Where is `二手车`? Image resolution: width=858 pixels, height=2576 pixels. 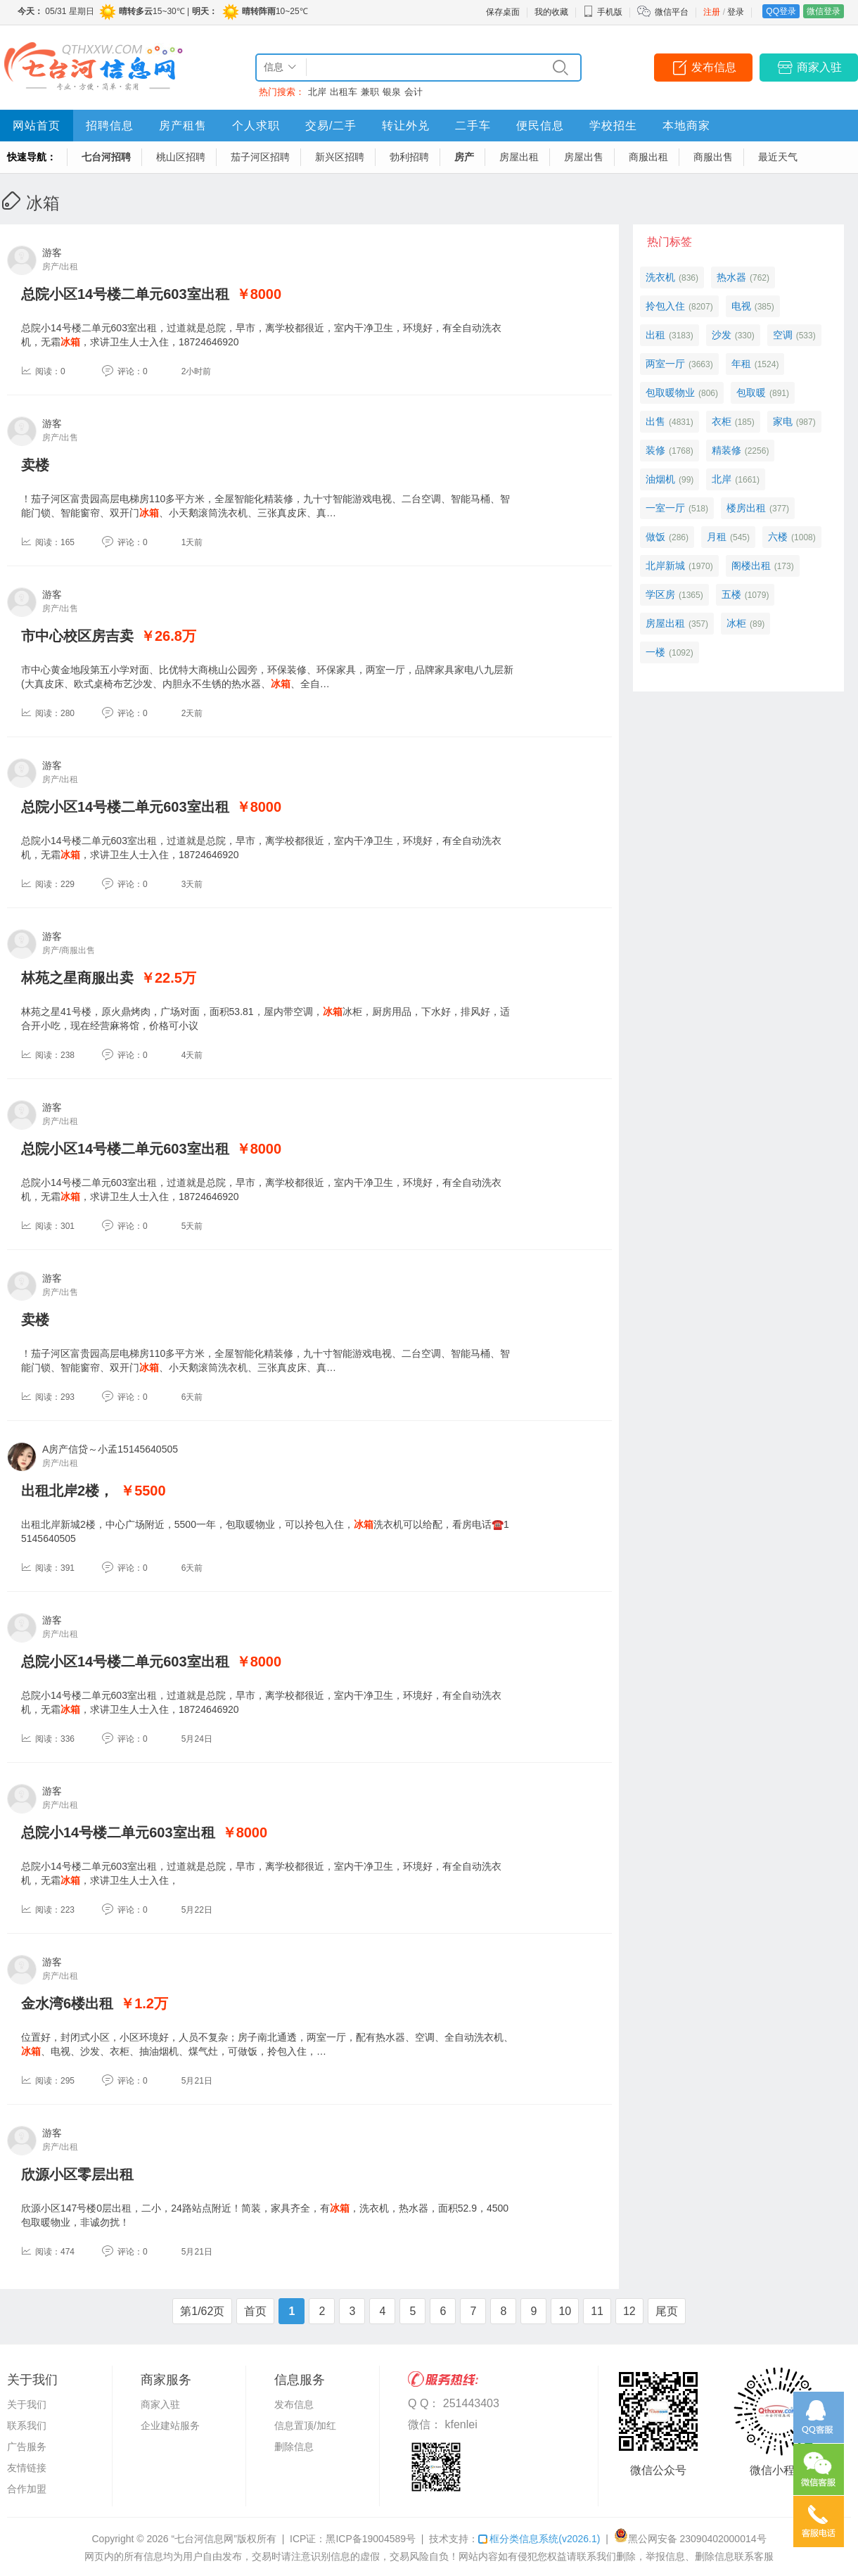
二手车 is located at coordinates (473, 126).